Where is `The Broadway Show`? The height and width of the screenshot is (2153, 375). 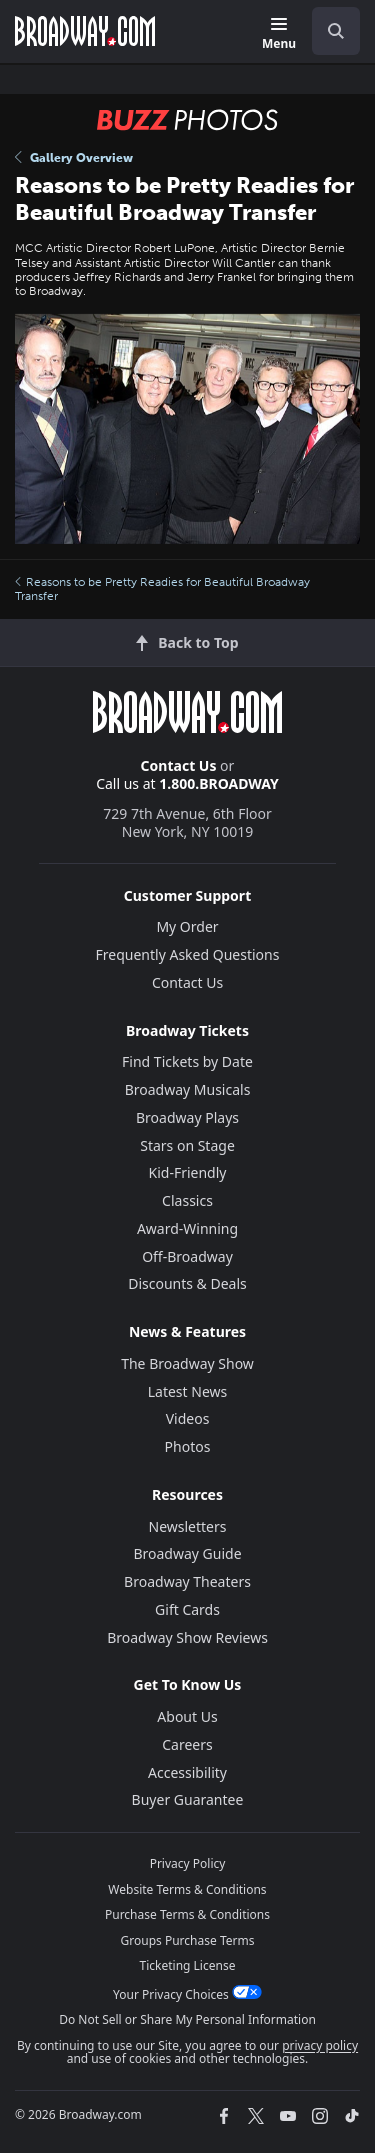 The Broadway Show is located at coordinates (187, 1363).